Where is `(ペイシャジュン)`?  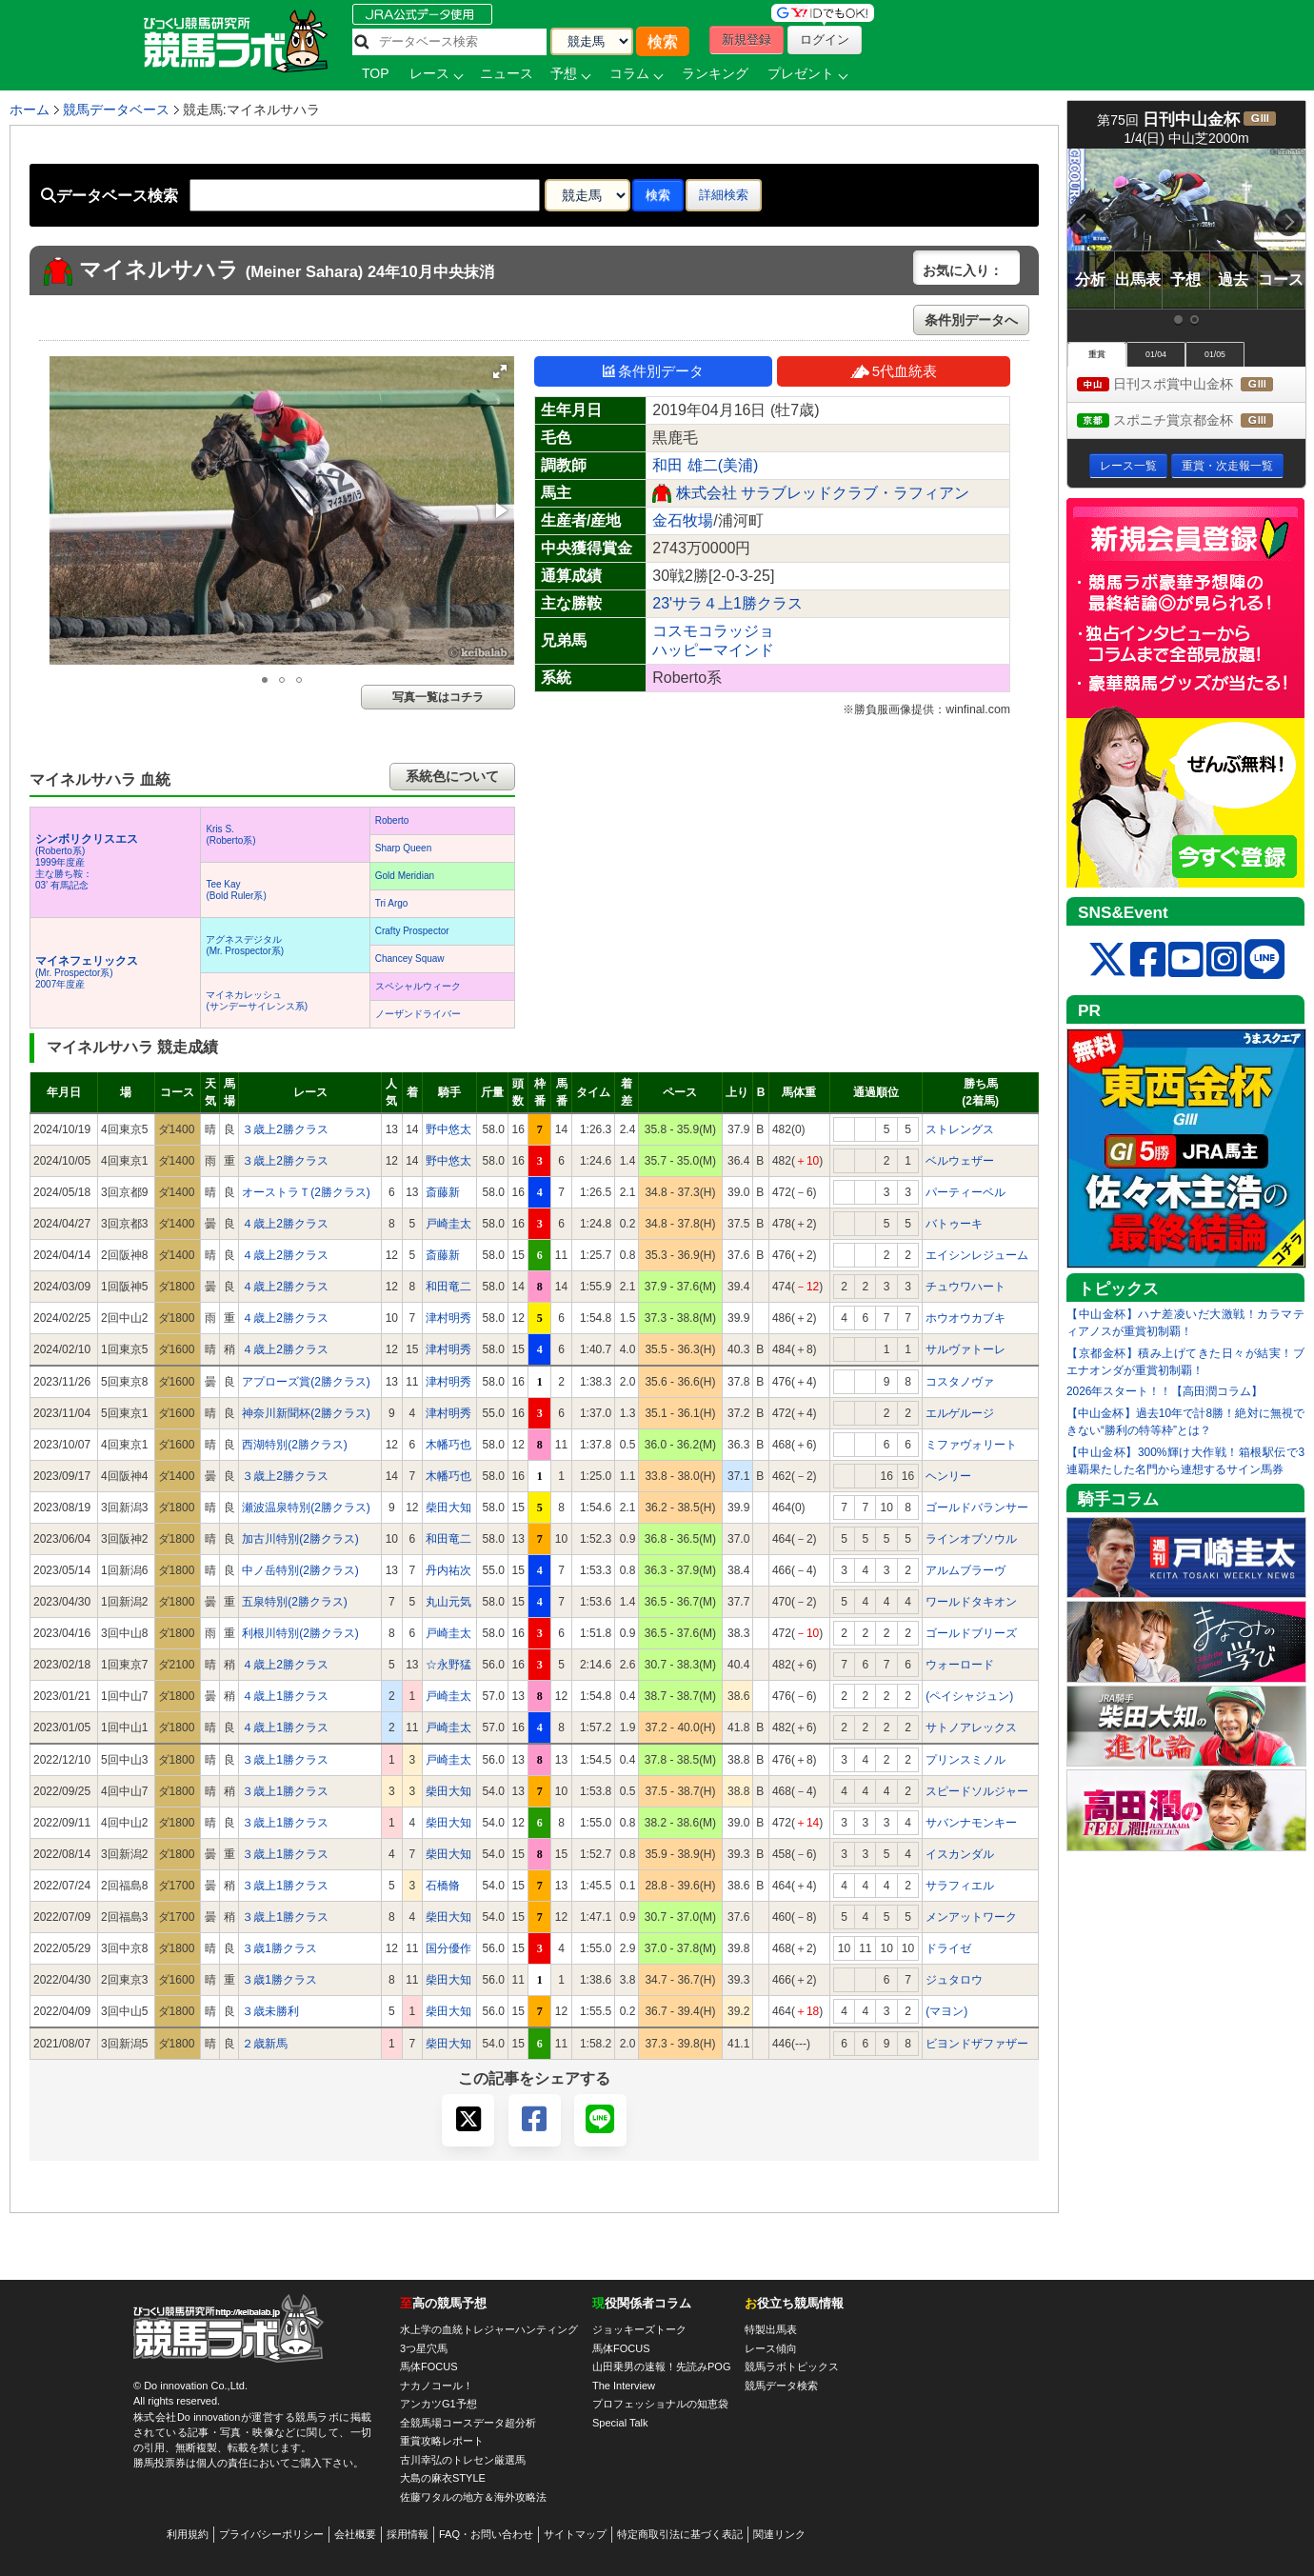
(ペイシャジュン) is located at coordinates (969, 1696).